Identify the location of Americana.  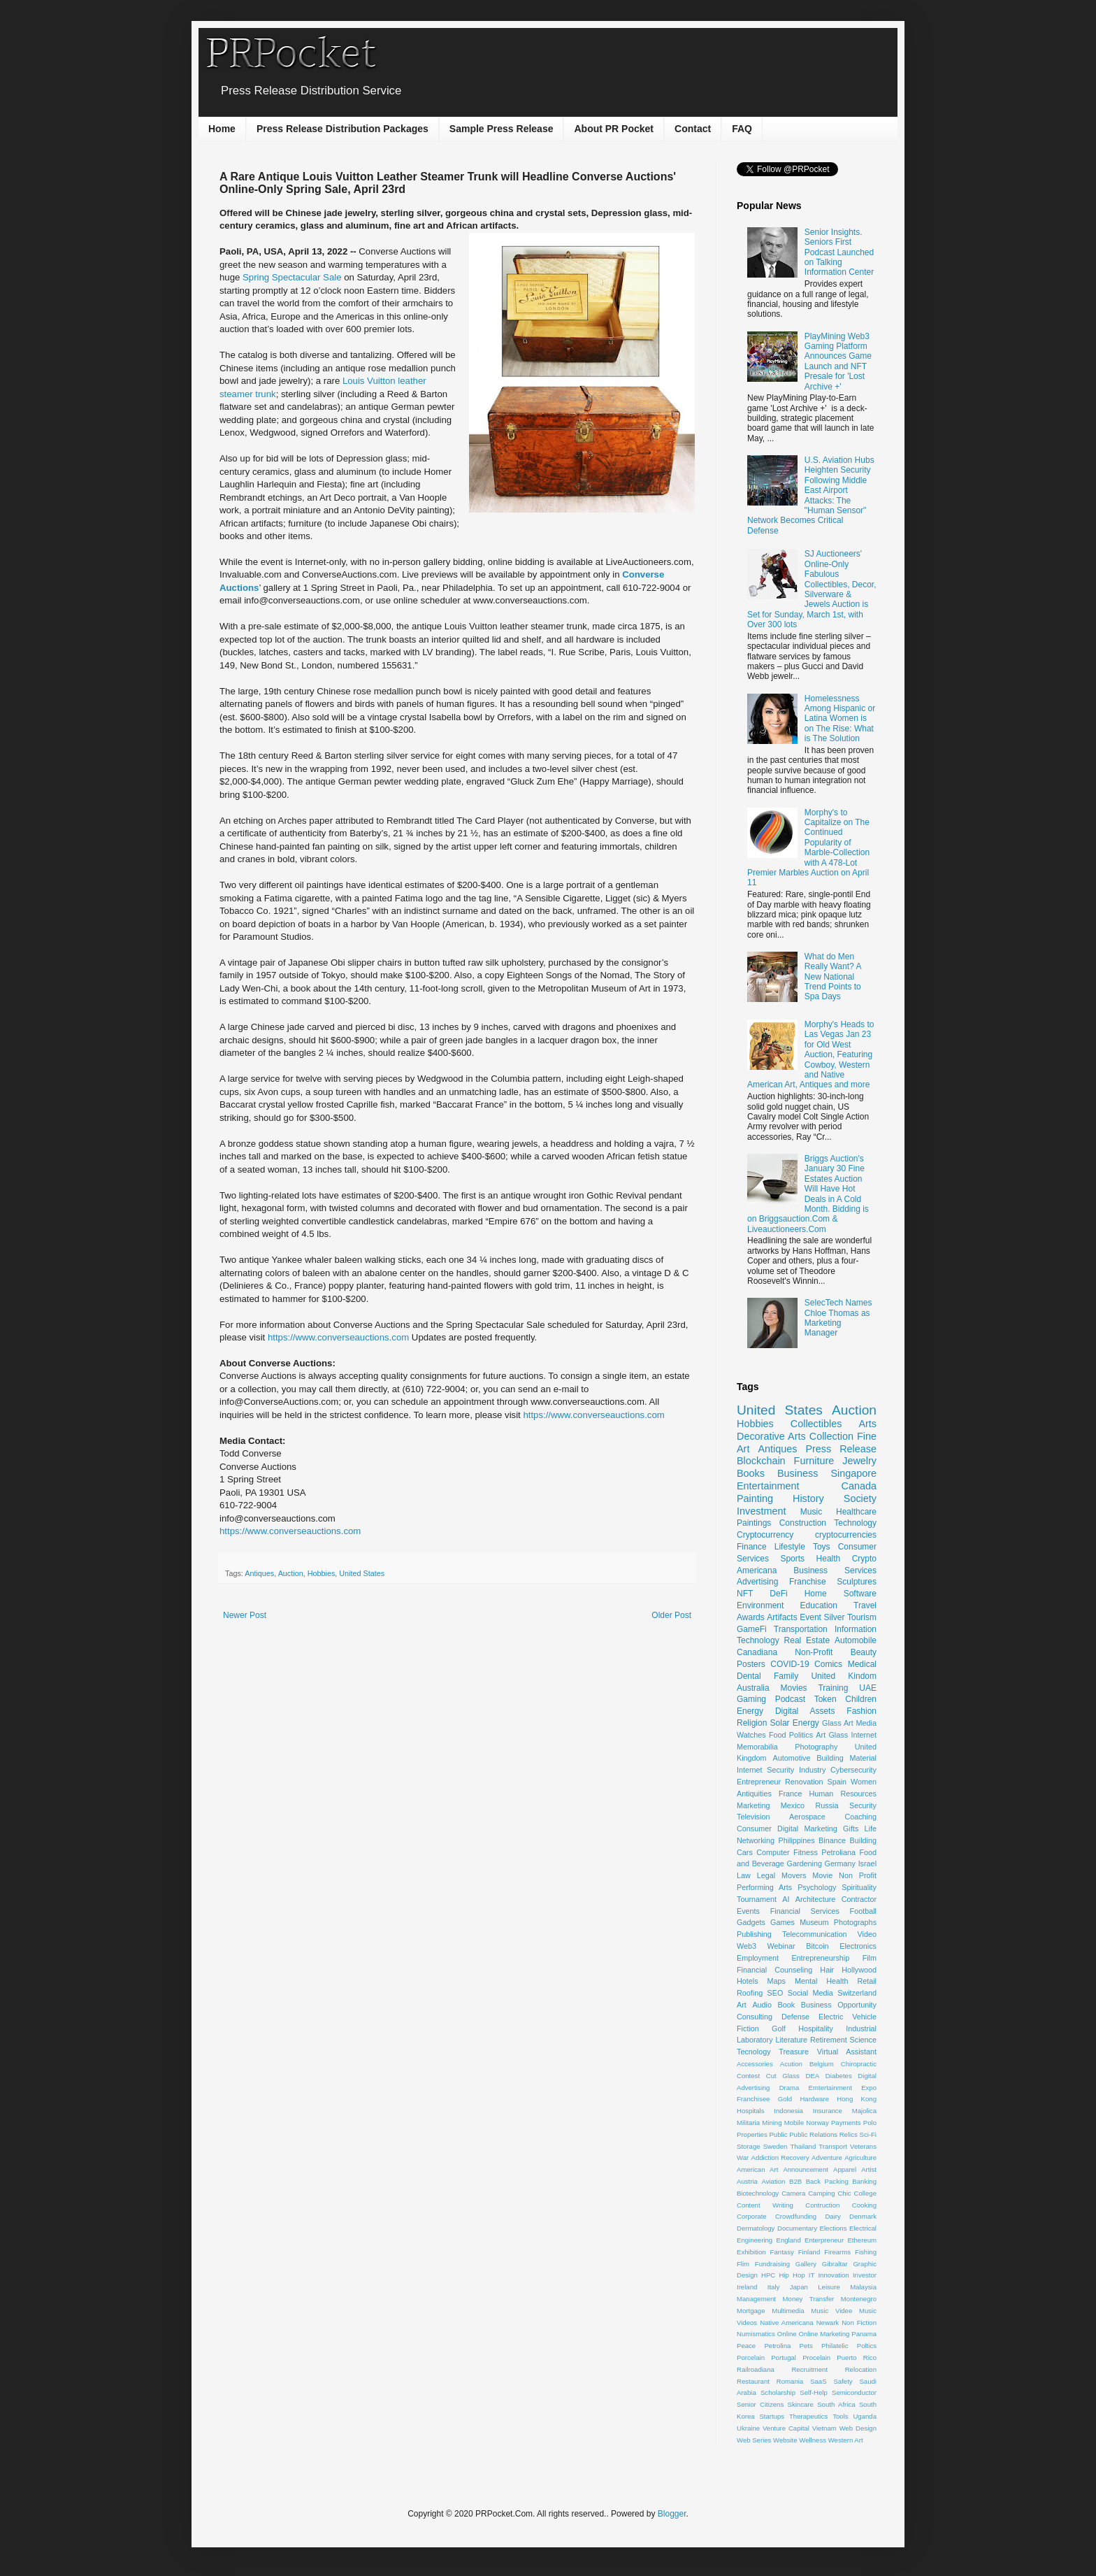
(757, 1570).